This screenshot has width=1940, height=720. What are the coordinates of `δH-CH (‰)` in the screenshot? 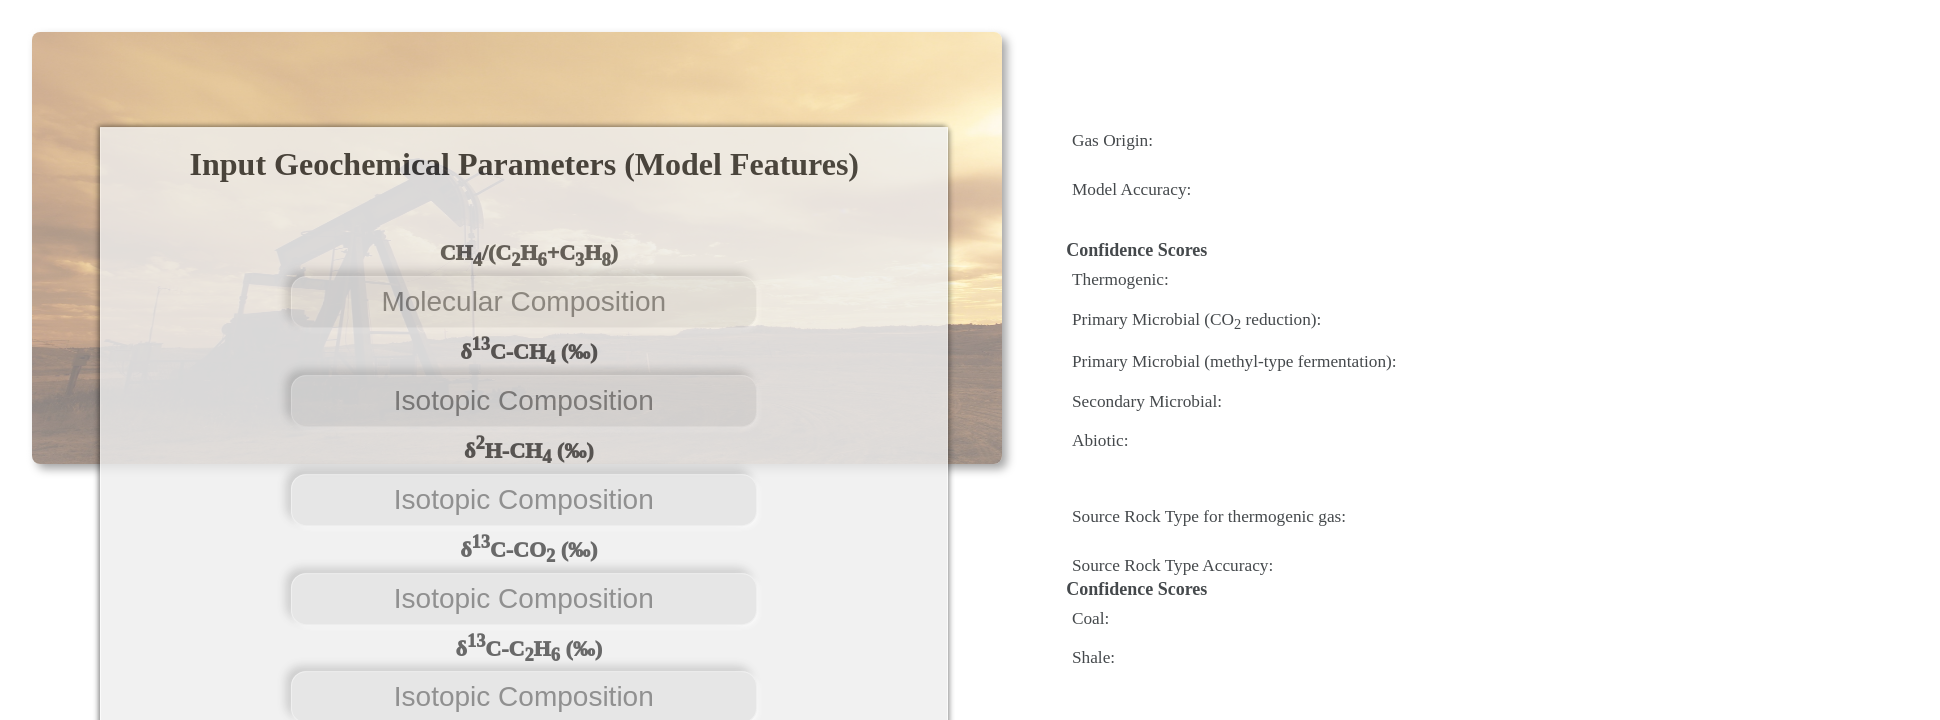 It's located at (528, 450).